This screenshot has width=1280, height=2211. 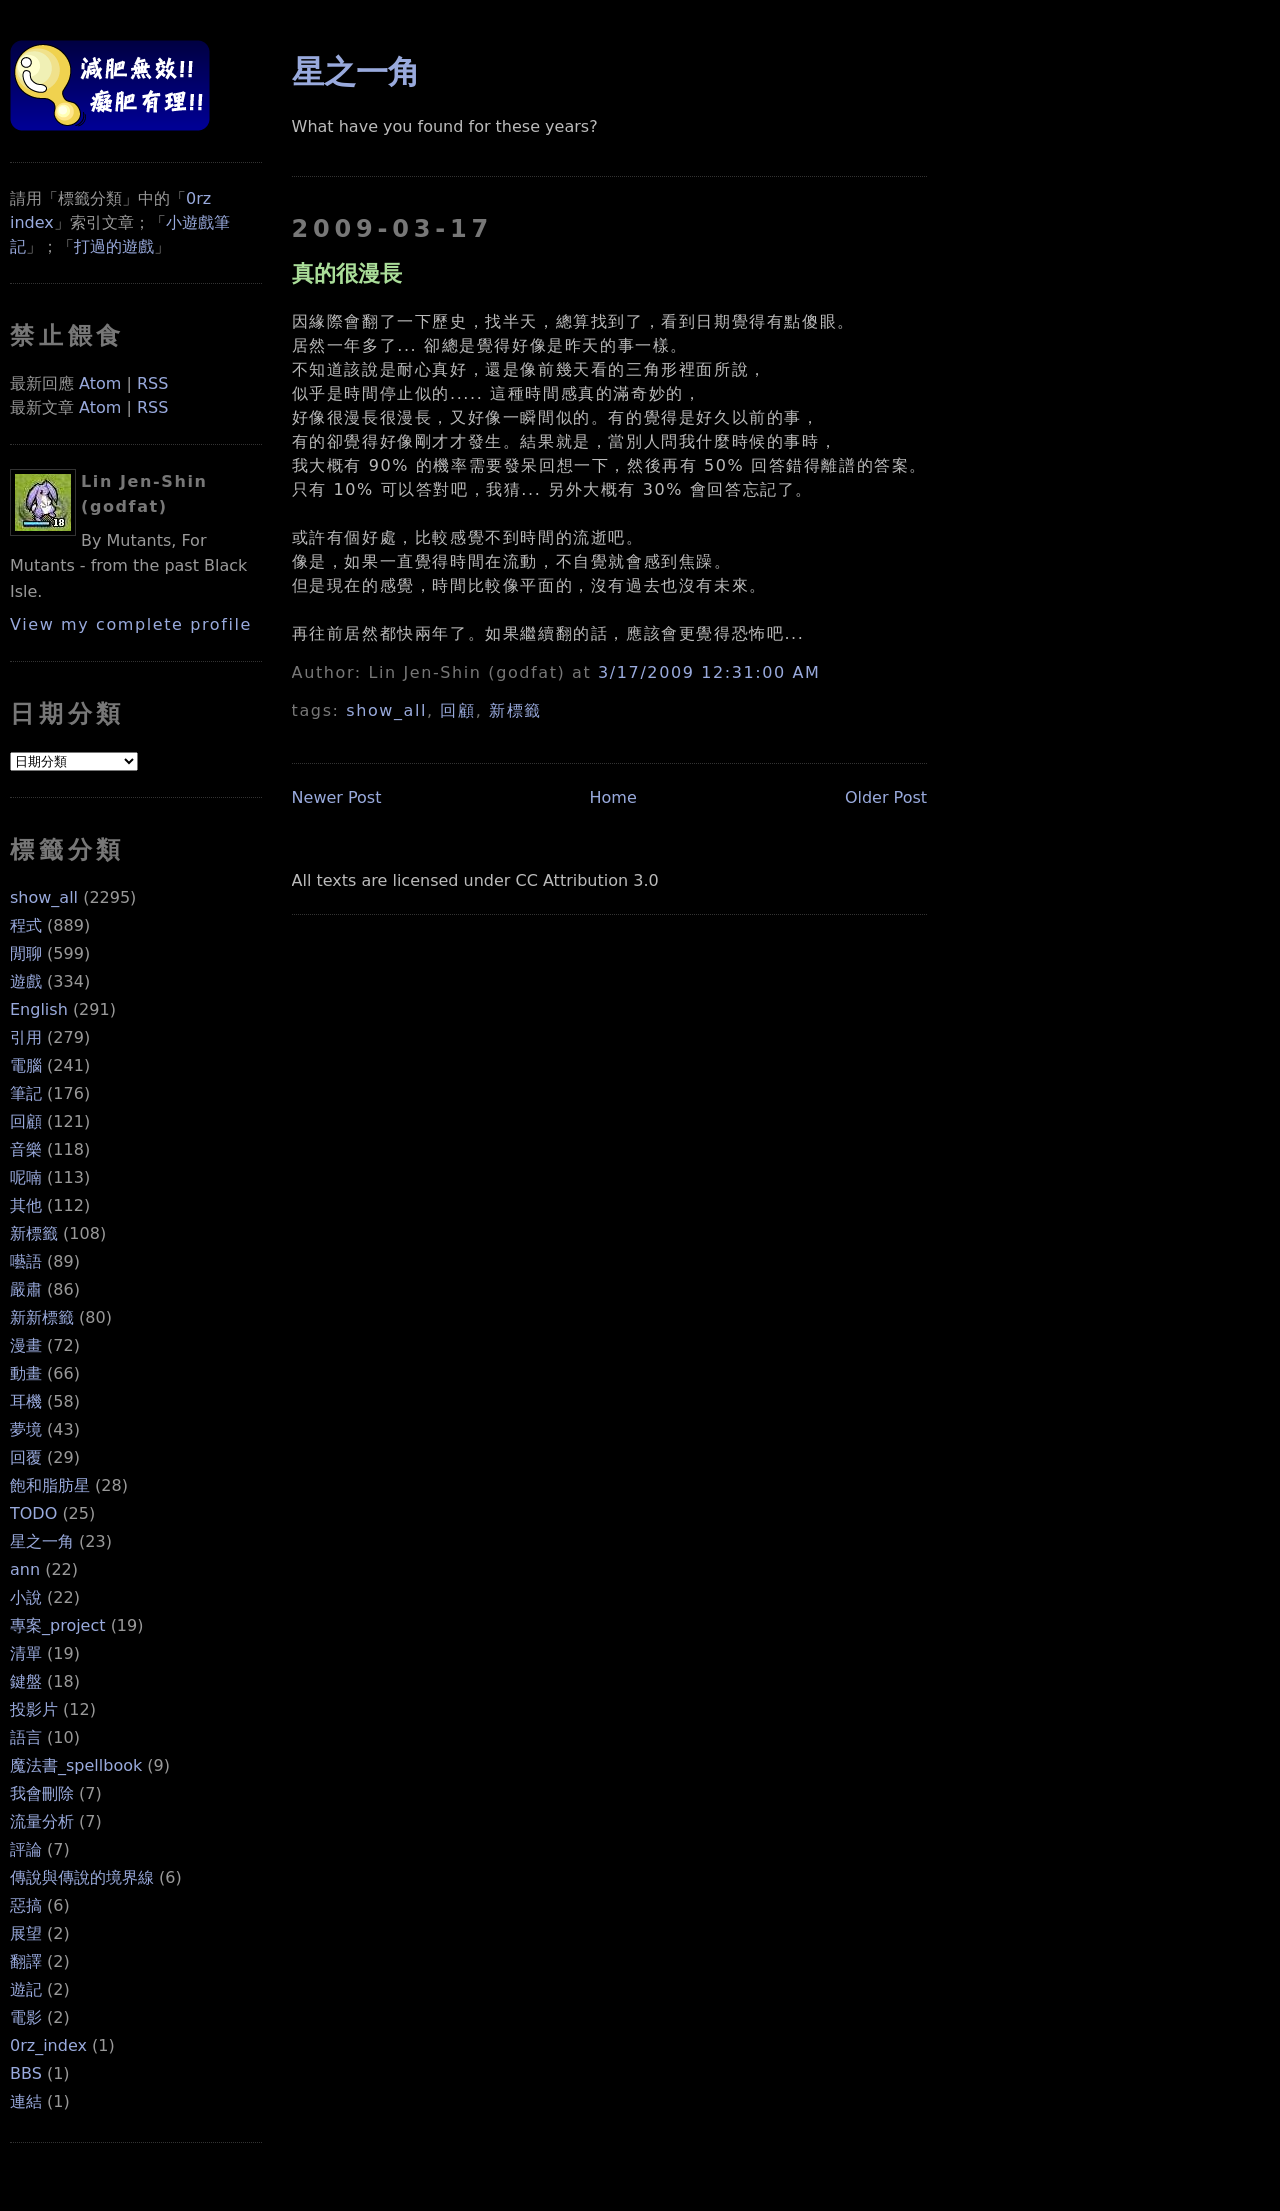 What do you see at coordinates (26, 1345) in the screenshot?
I see `漫畫` at bounding box center [26, 1345].